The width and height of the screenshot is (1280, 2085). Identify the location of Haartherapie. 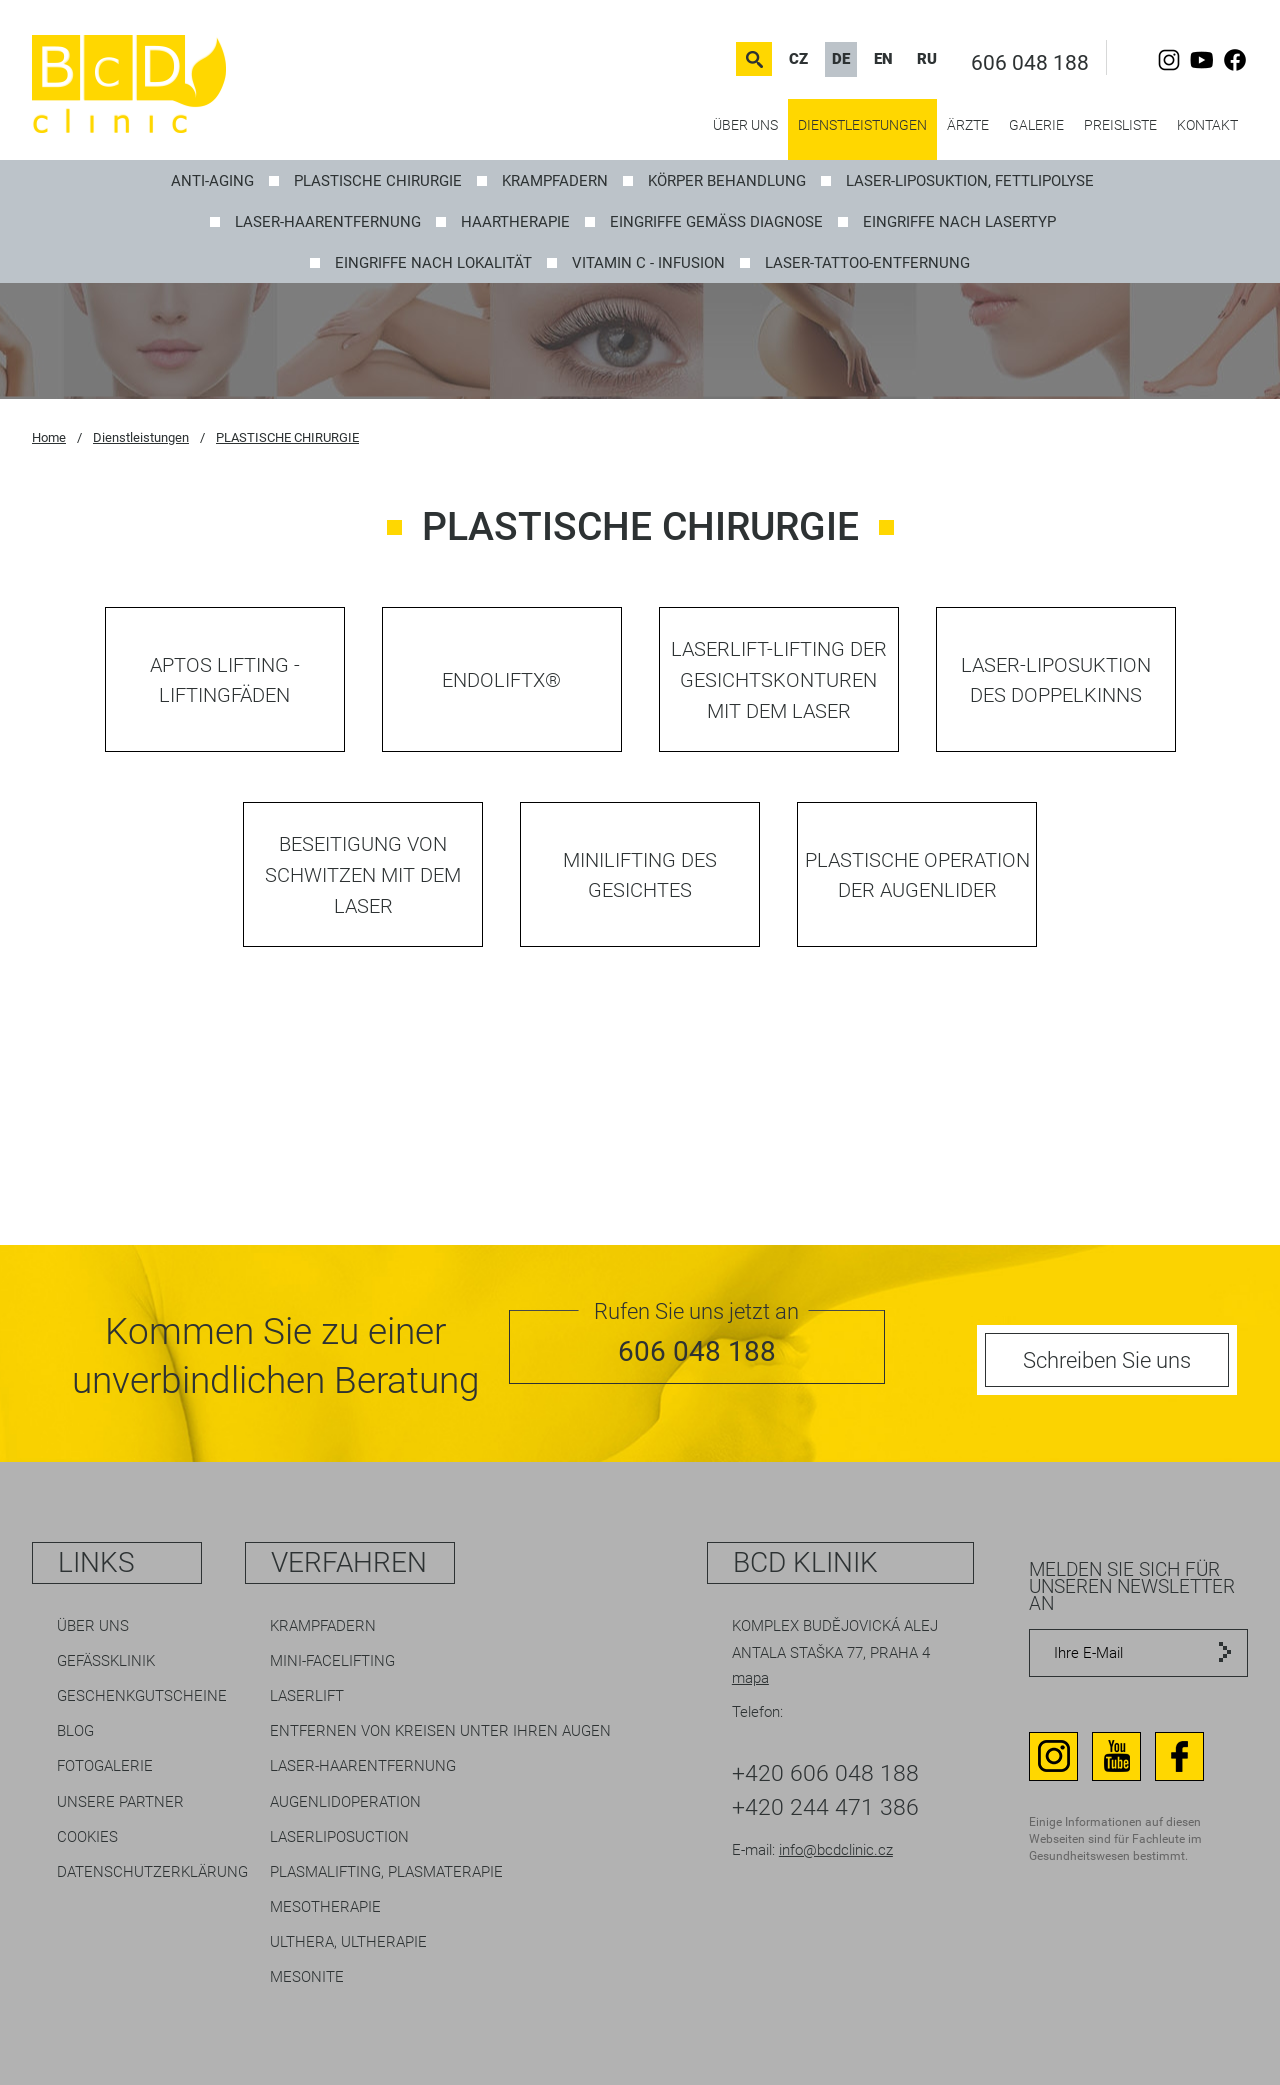
(515, 222).